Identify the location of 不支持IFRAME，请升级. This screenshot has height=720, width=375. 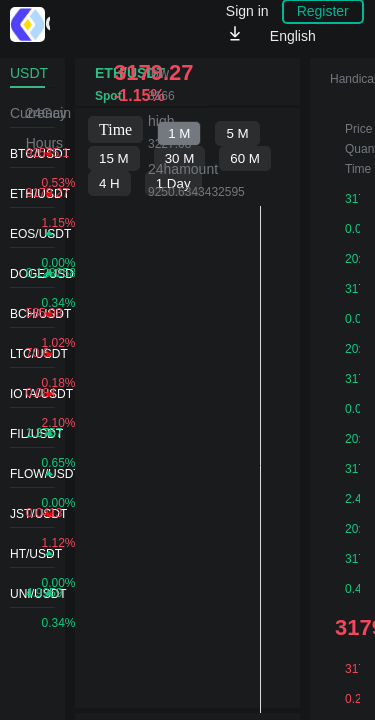
(187, 413).